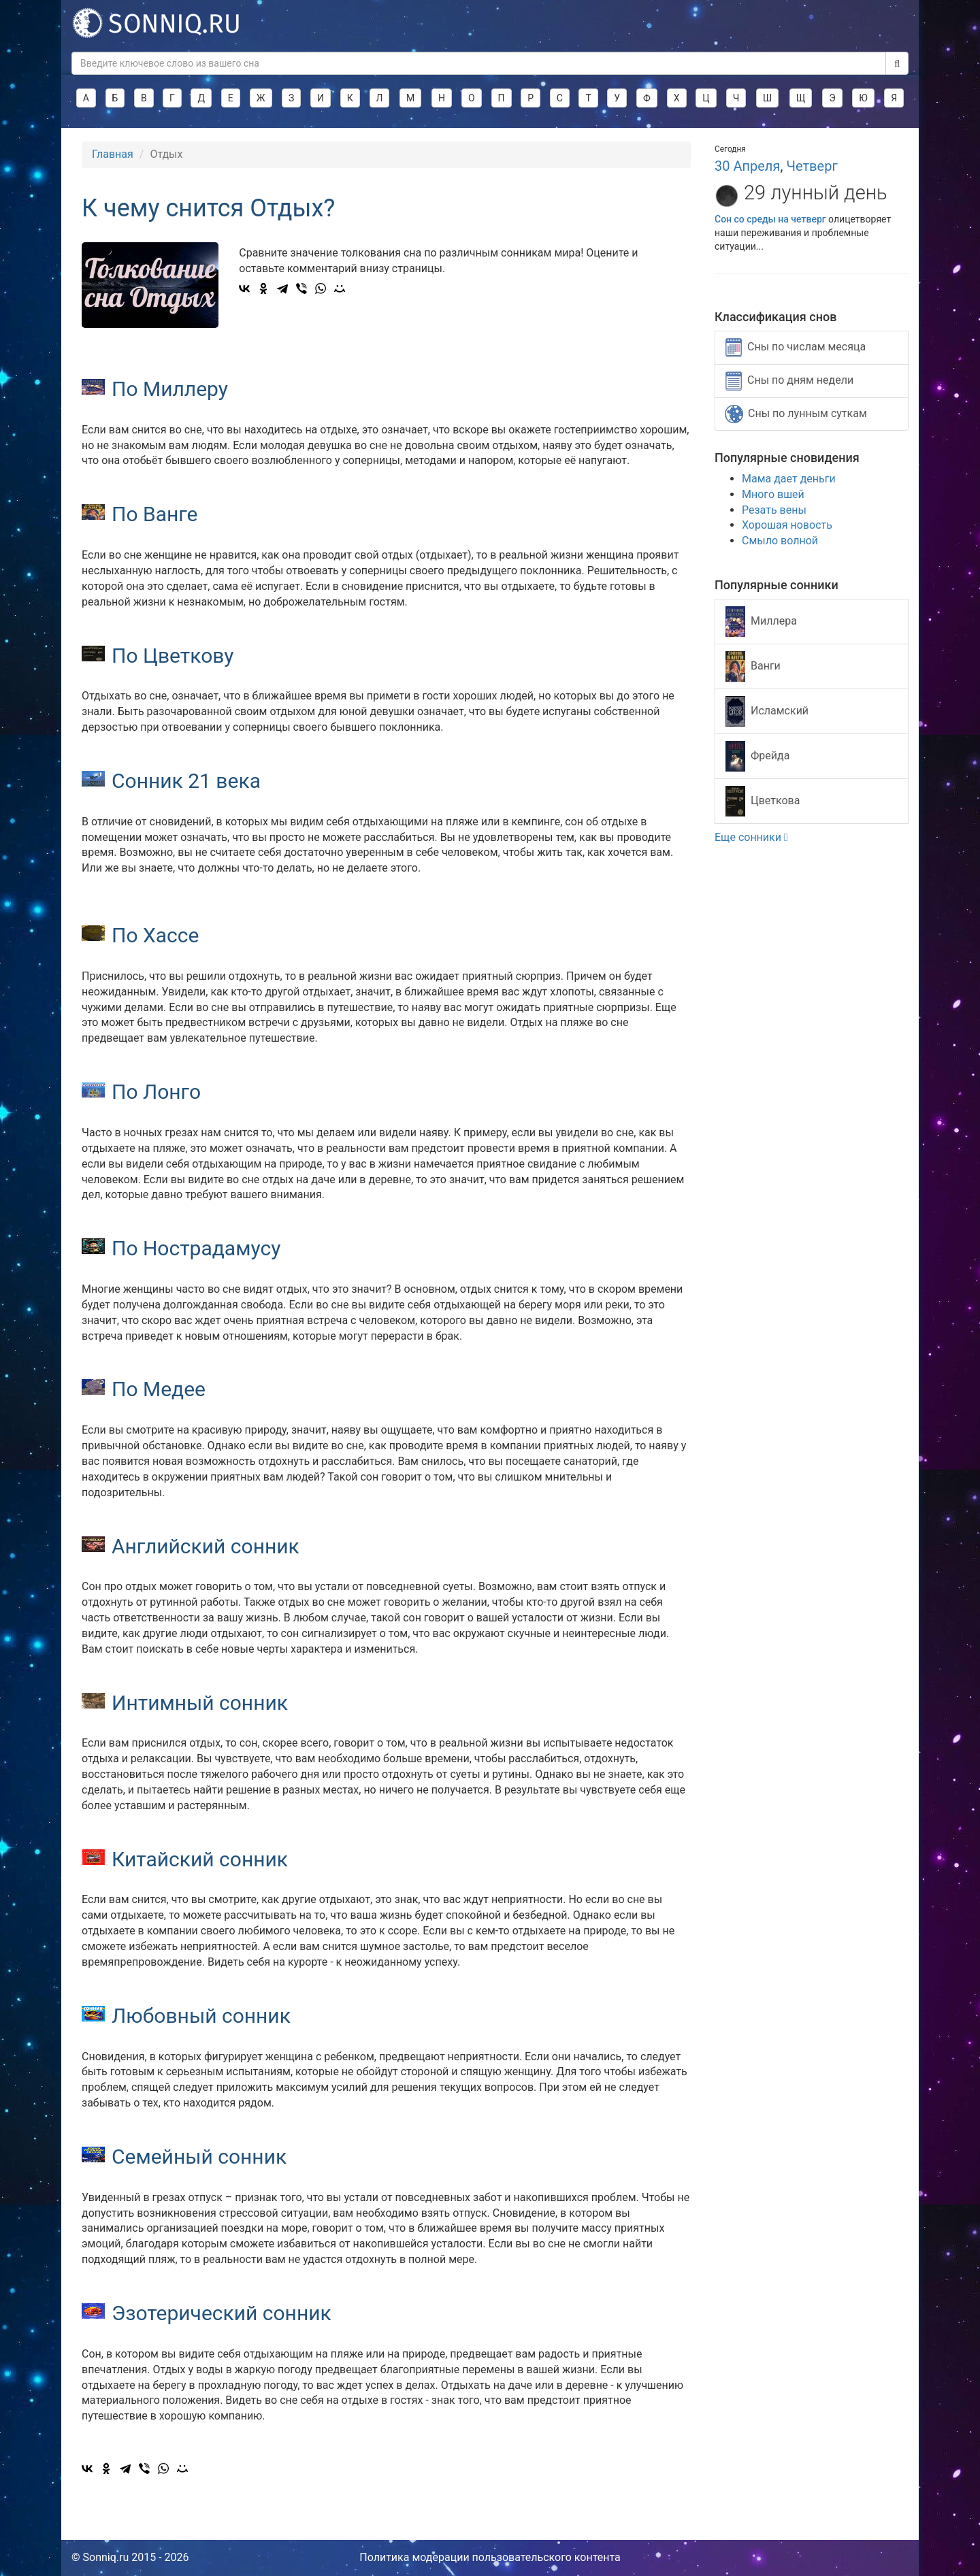  I want to click on Сны по дням недели, so click(789, 381).